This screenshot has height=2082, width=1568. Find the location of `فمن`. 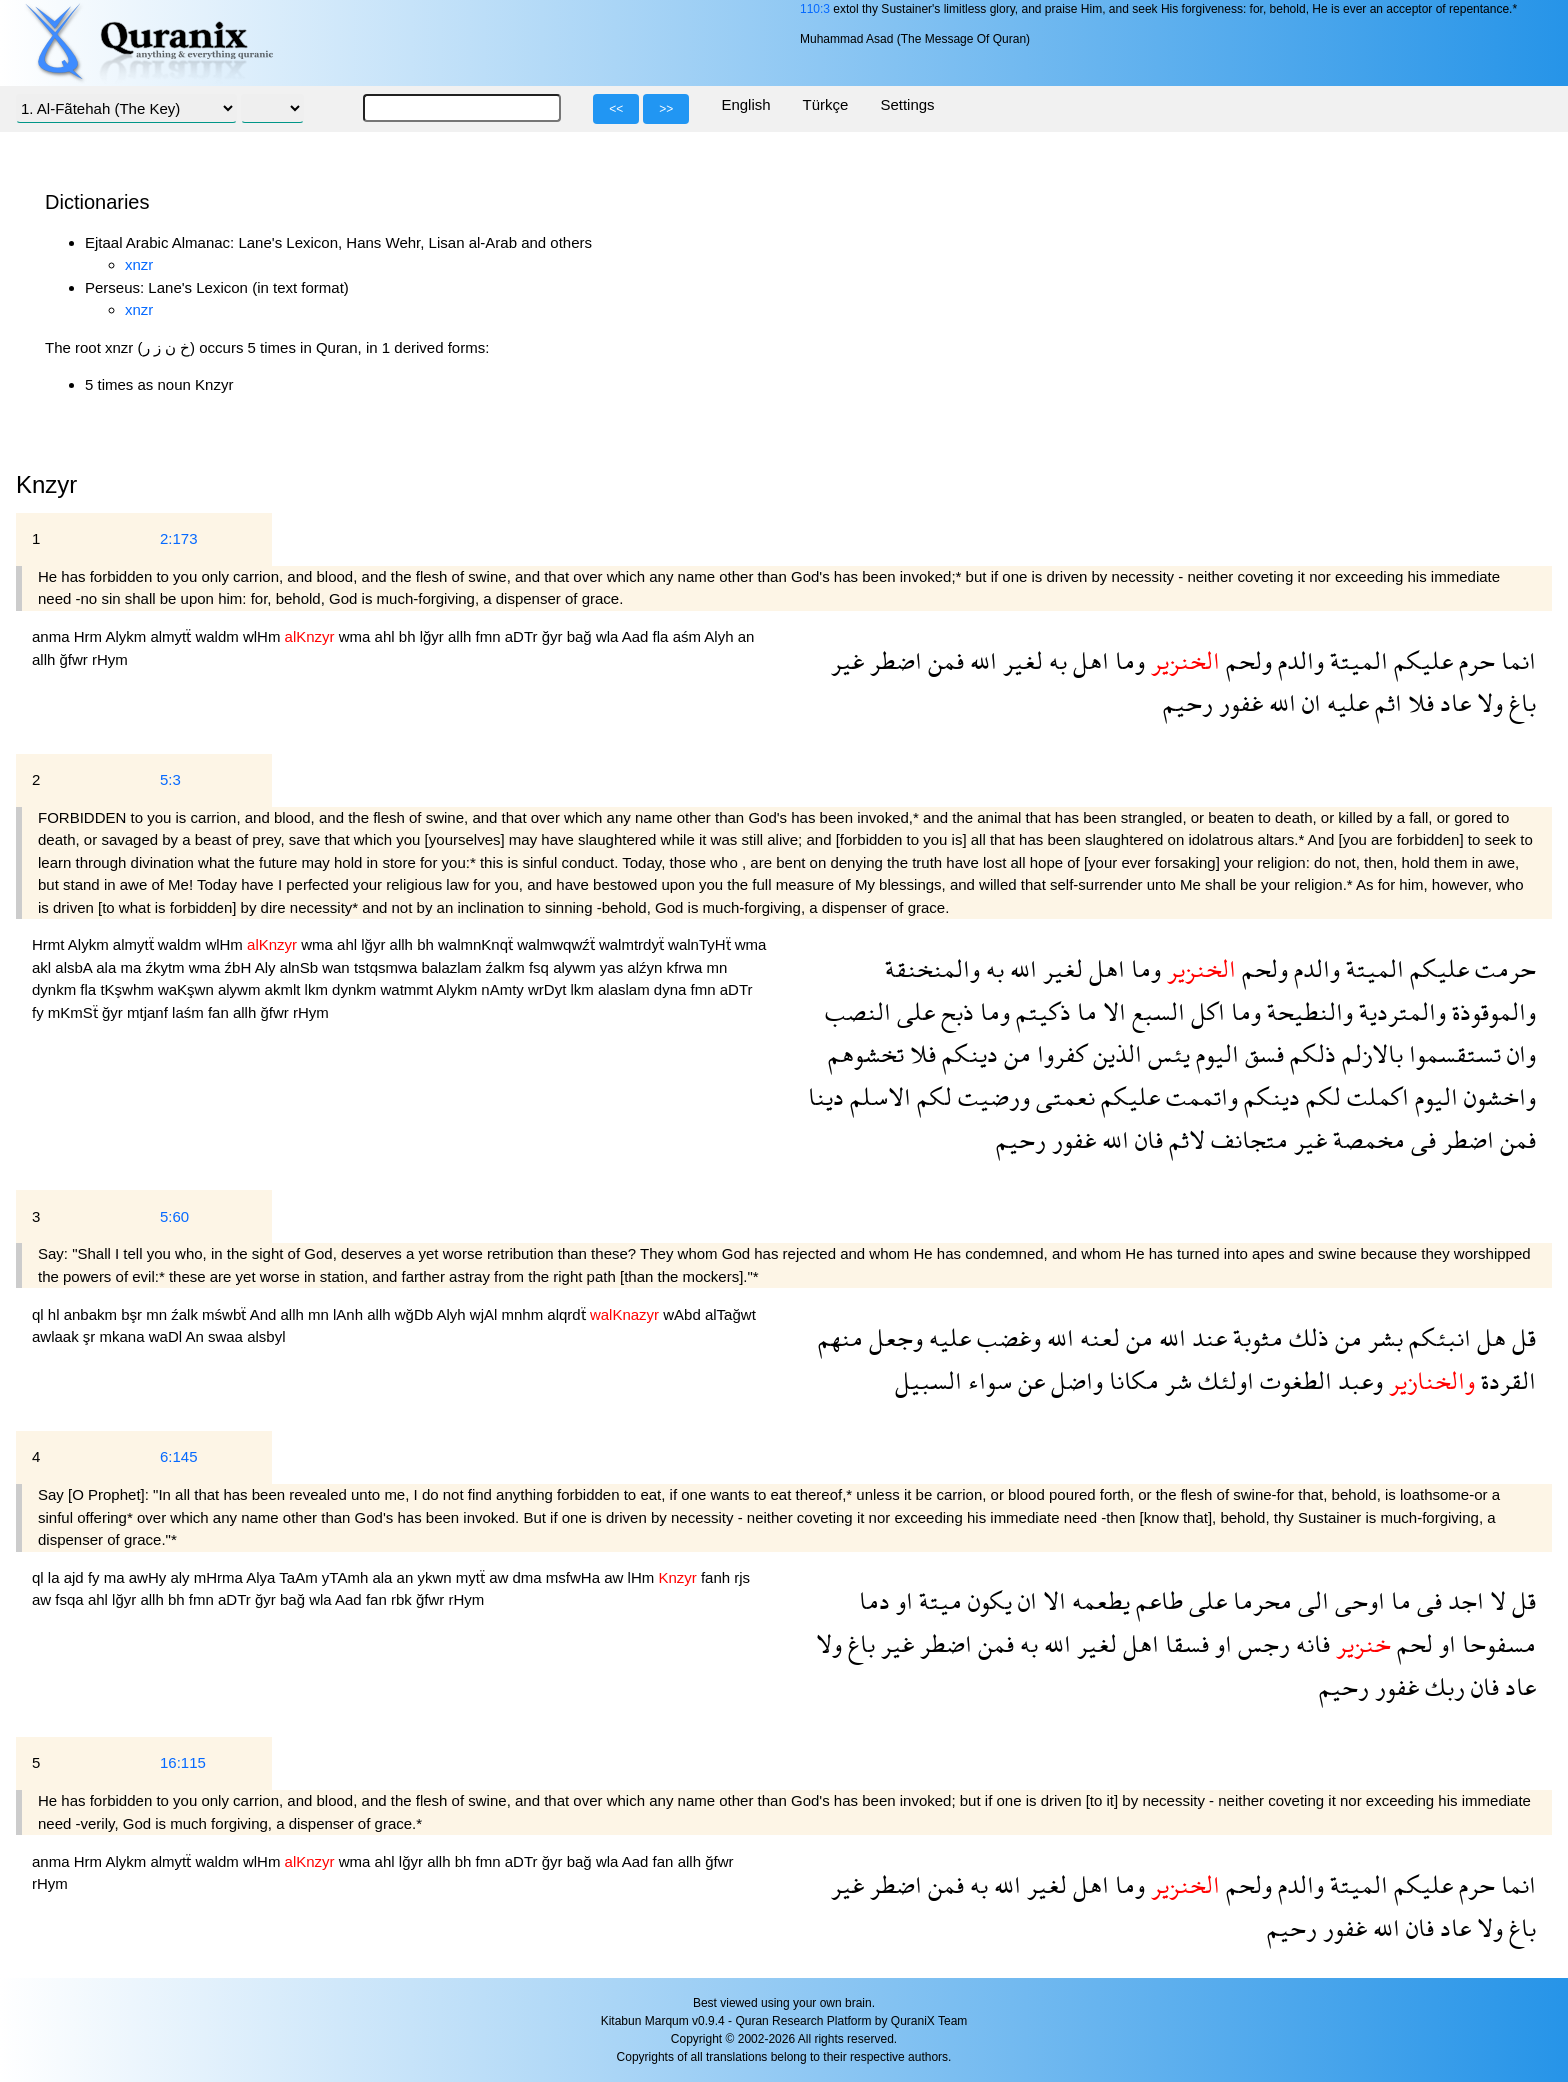

فمن is located at coordinates (943, 660).